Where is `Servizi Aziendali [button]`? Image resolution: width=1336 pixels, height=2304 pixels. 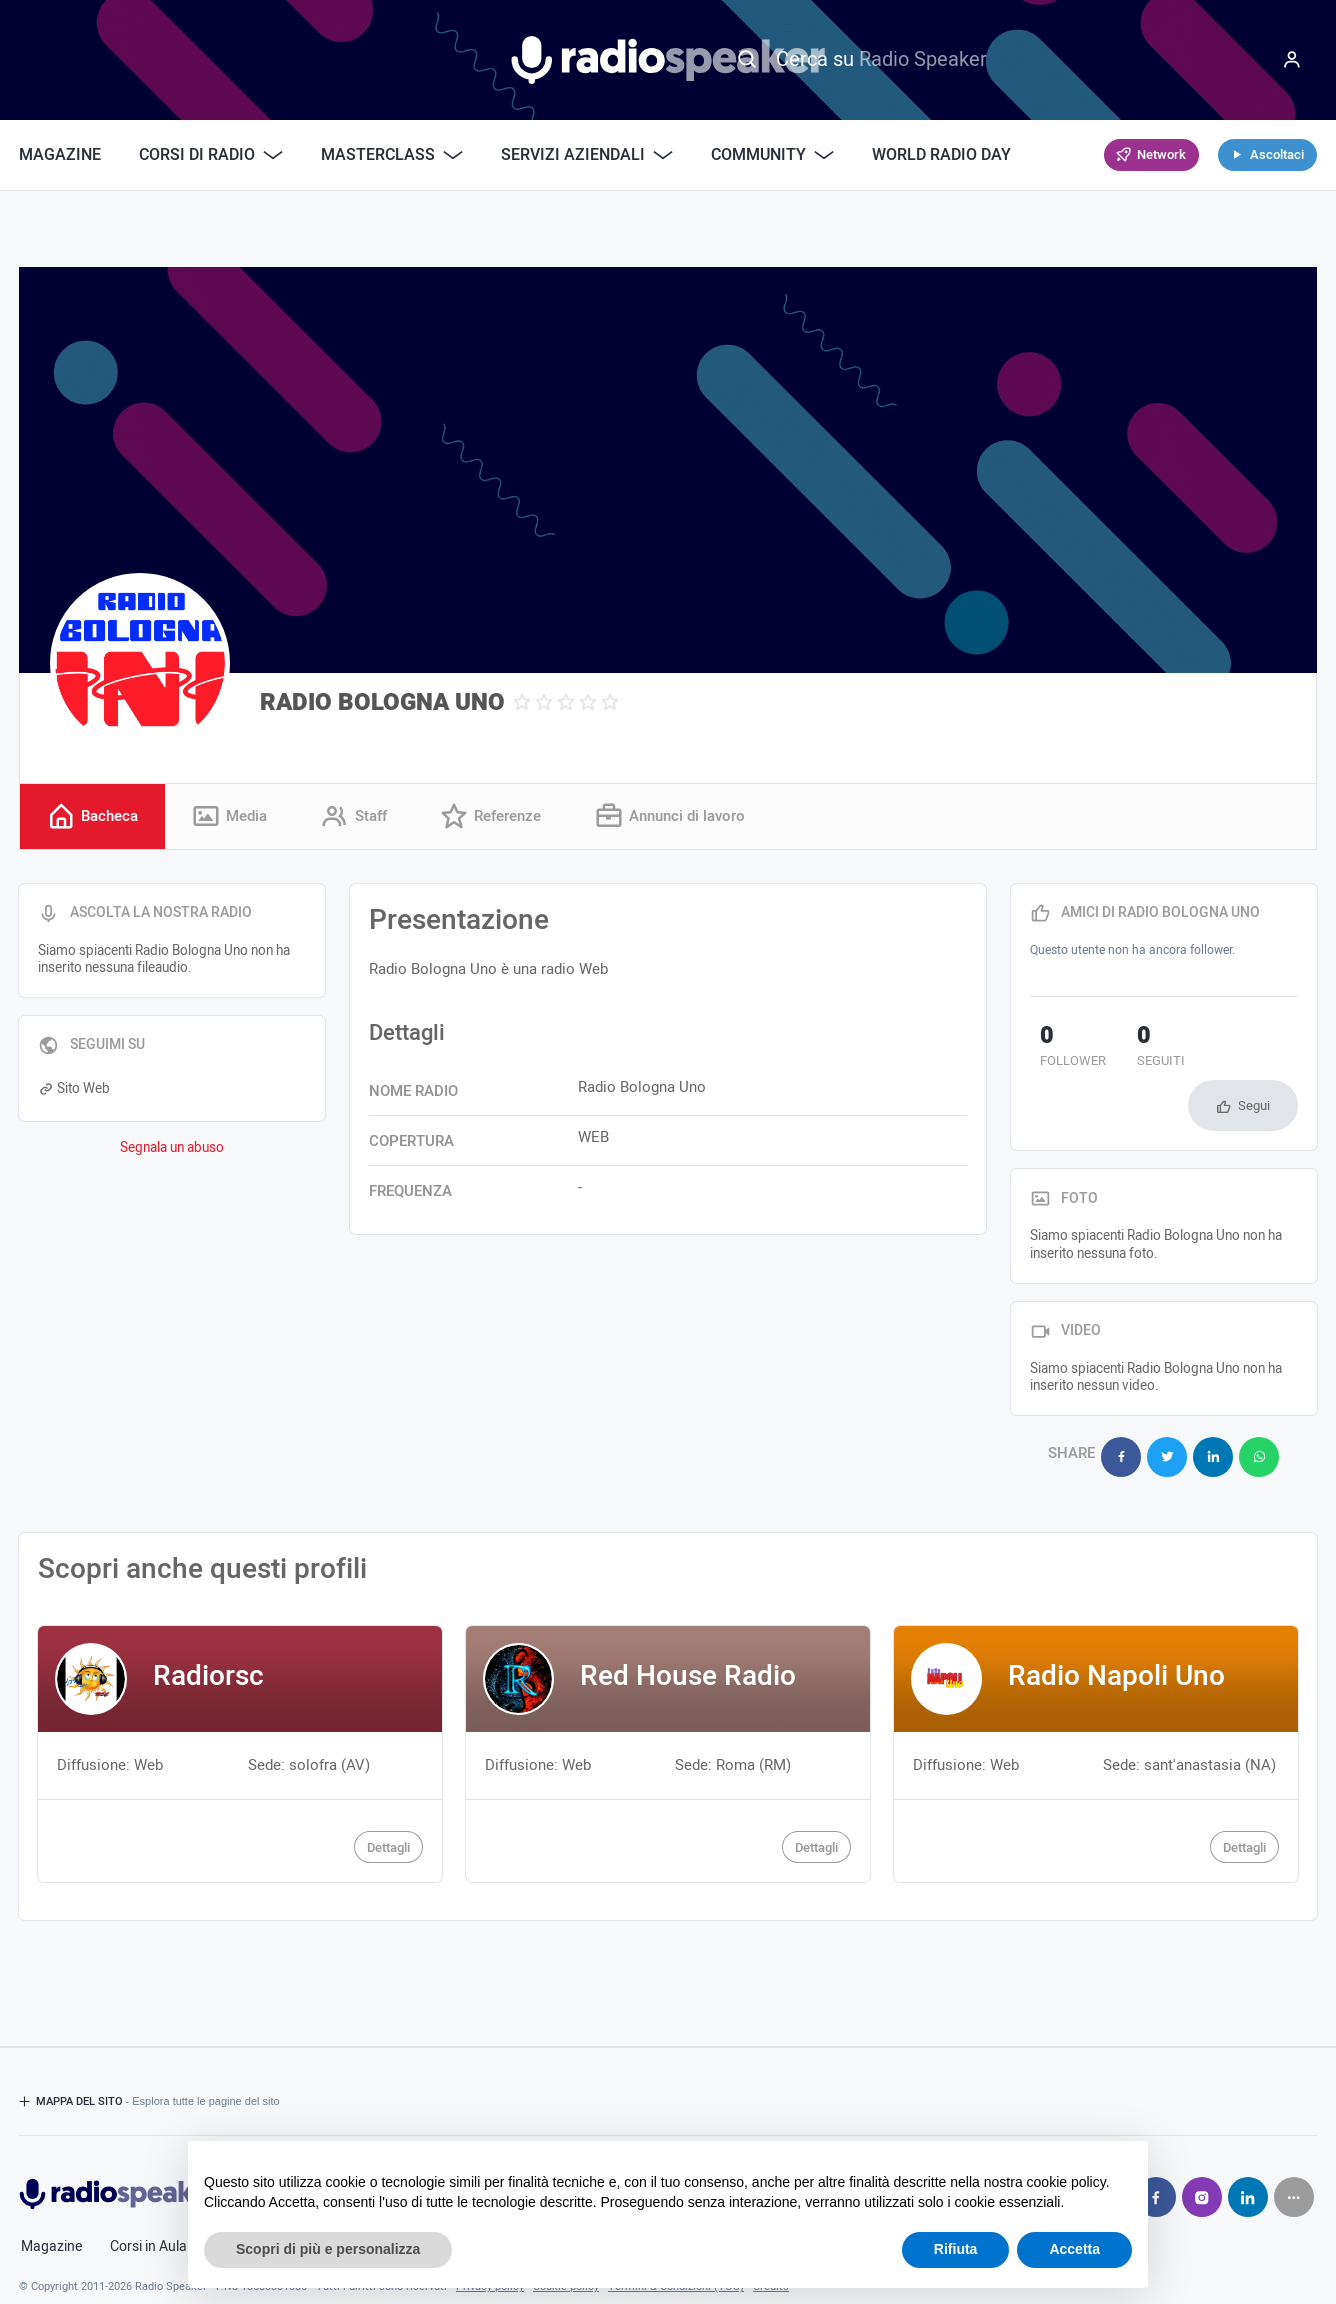 Servizi Aziendali [button] is located at coordinates (587, 155).